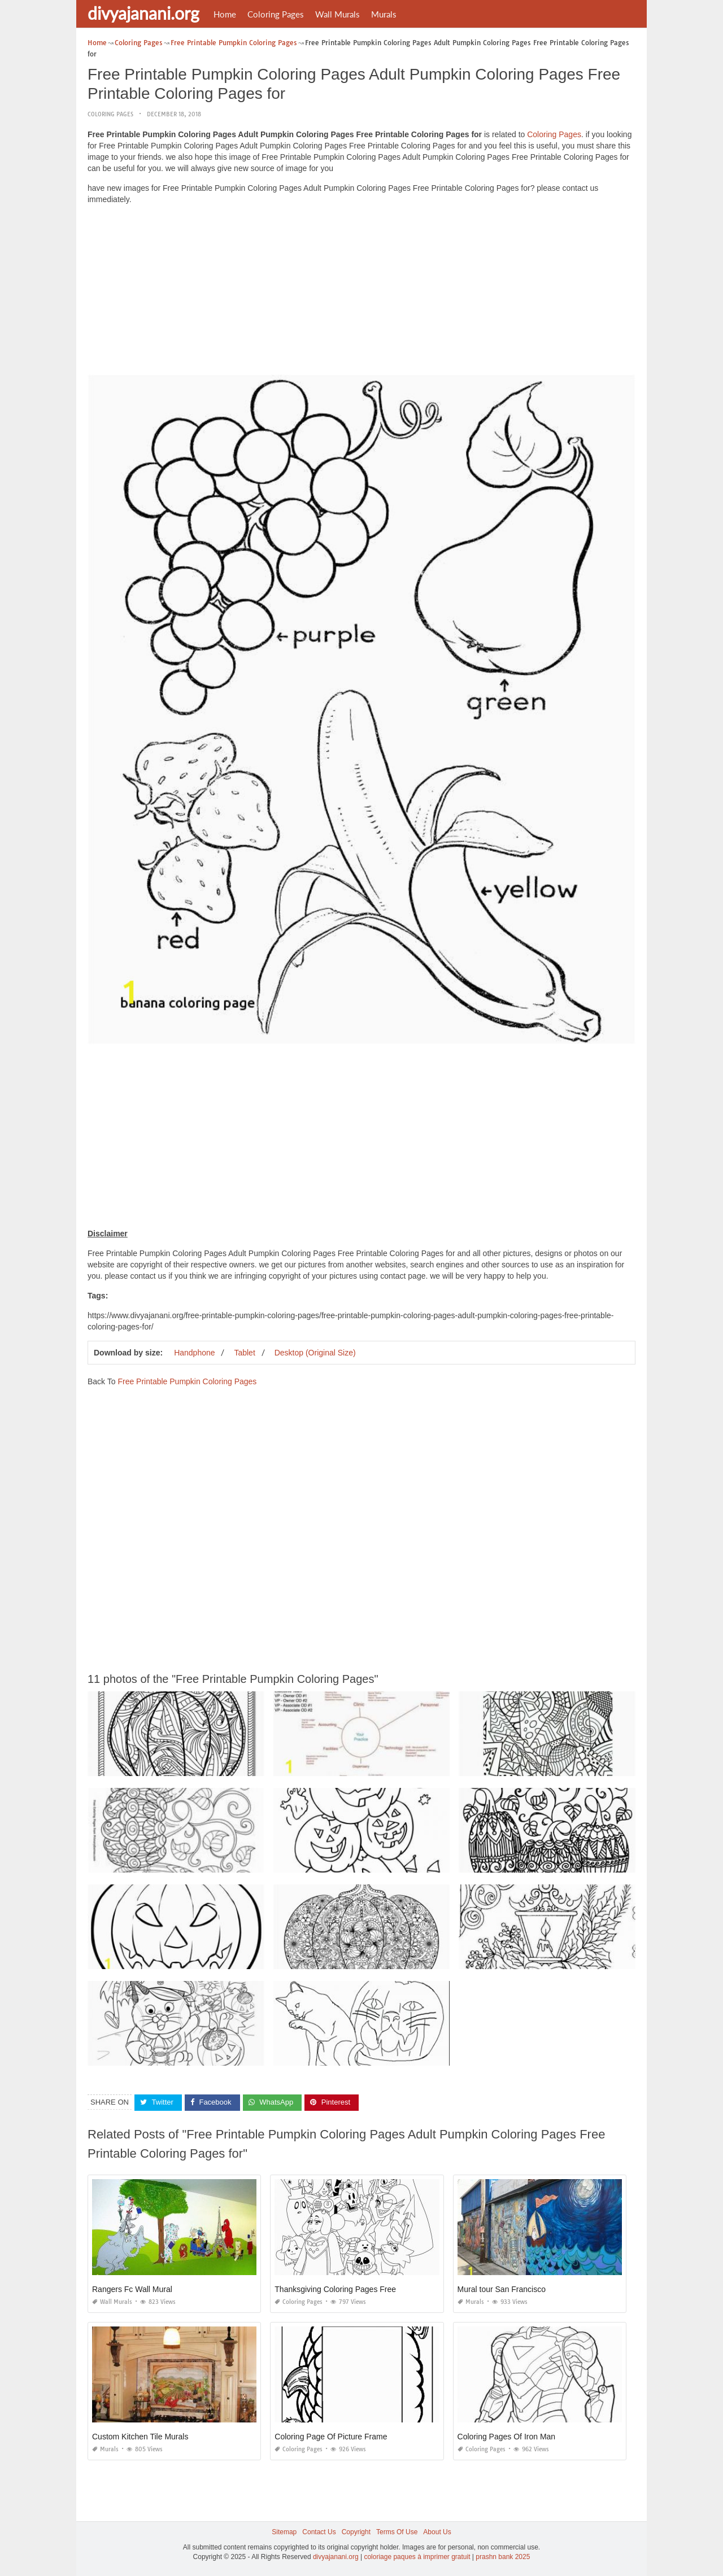 The width and height of the screenshot is (723, 2576). I want to click on Free Printable Pumpkin Coloring Pages, so click(186, 1381).